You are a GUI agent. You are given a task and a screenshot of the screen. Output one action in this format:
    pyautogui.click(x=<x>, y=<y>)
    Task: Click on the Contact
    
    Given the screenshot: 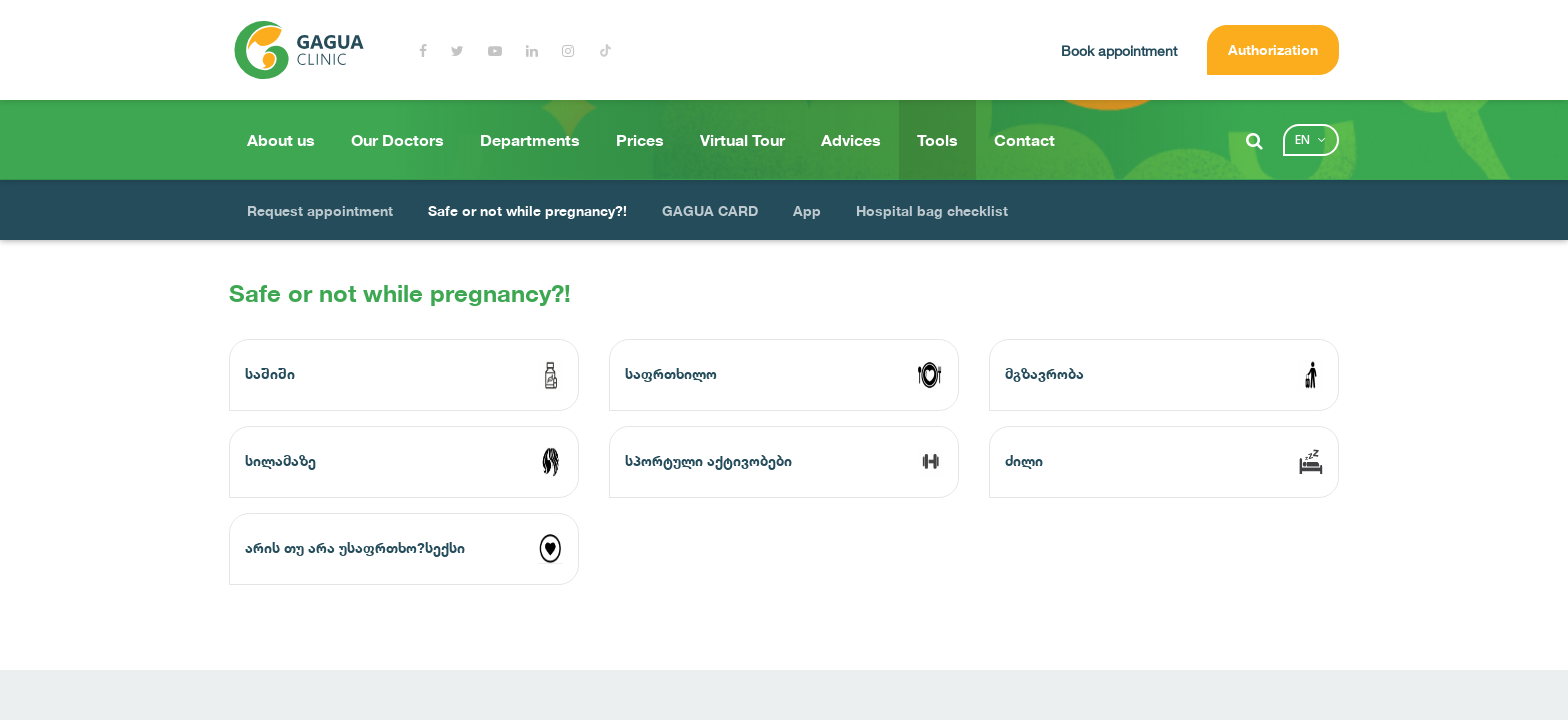 What is the action you would take?
    pyautogui.click(x=1024, y=140)
    